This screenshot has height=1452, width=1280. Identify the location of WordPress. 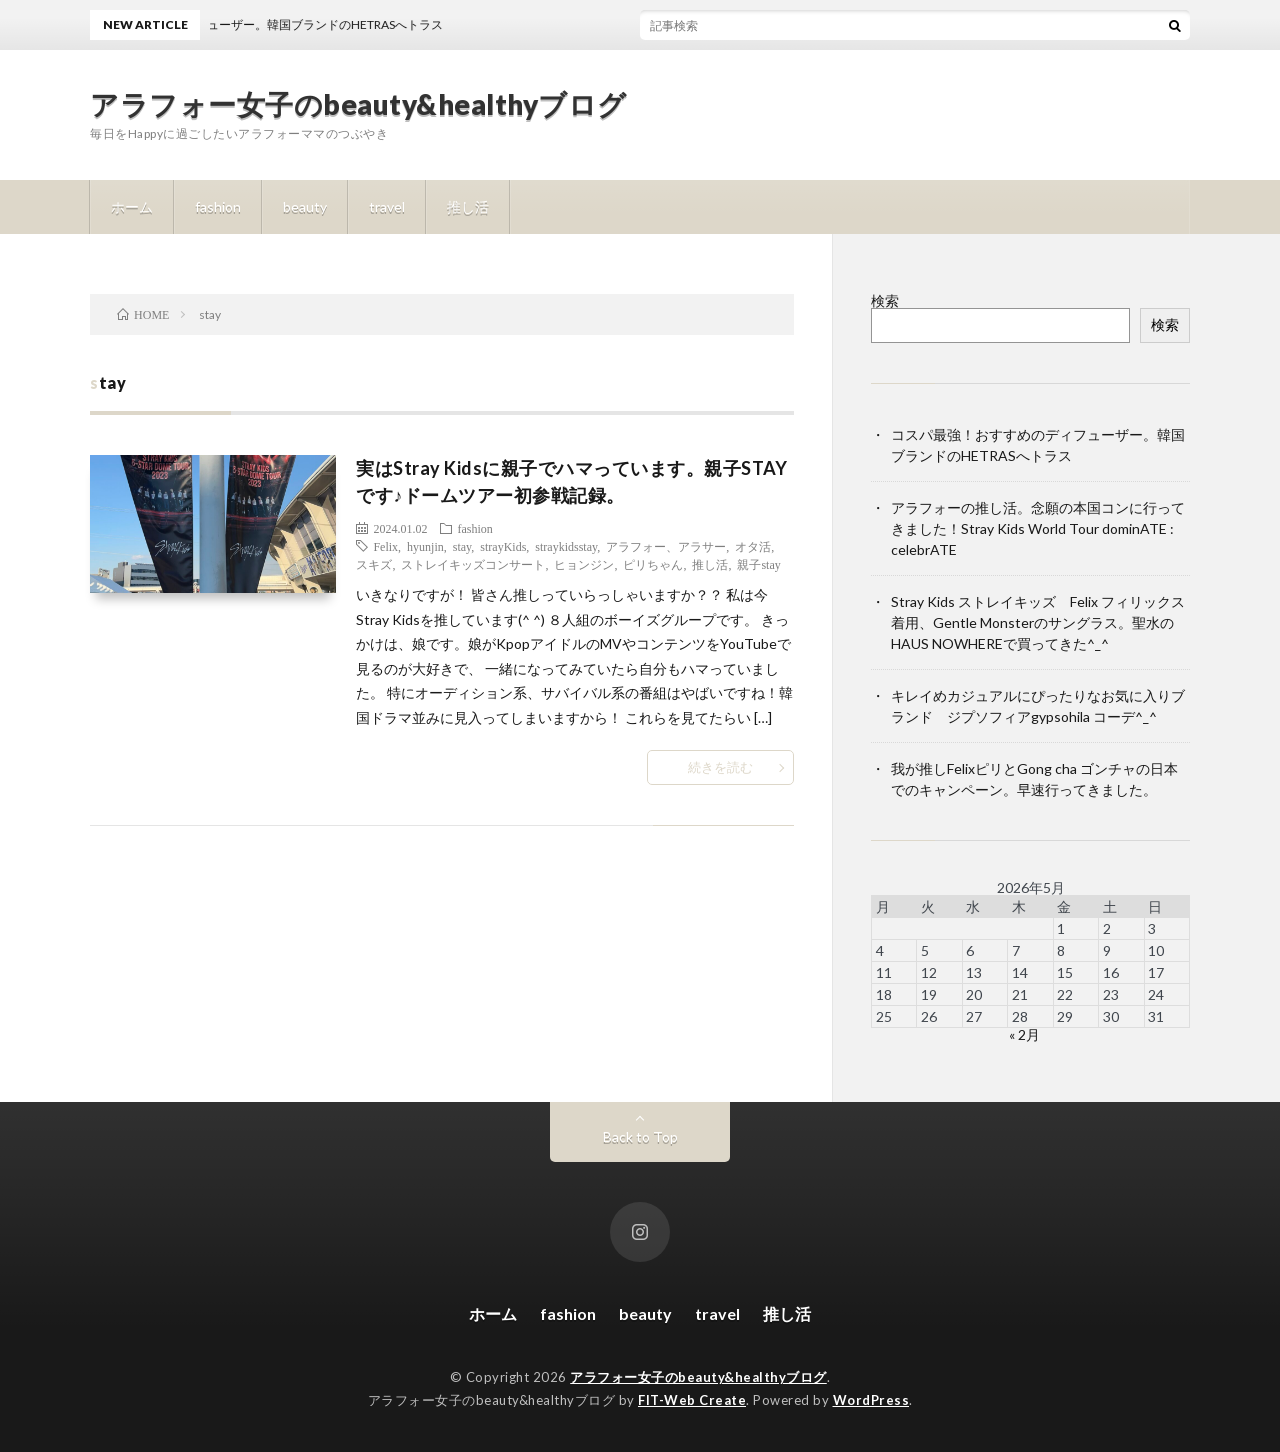
(871, 1400).